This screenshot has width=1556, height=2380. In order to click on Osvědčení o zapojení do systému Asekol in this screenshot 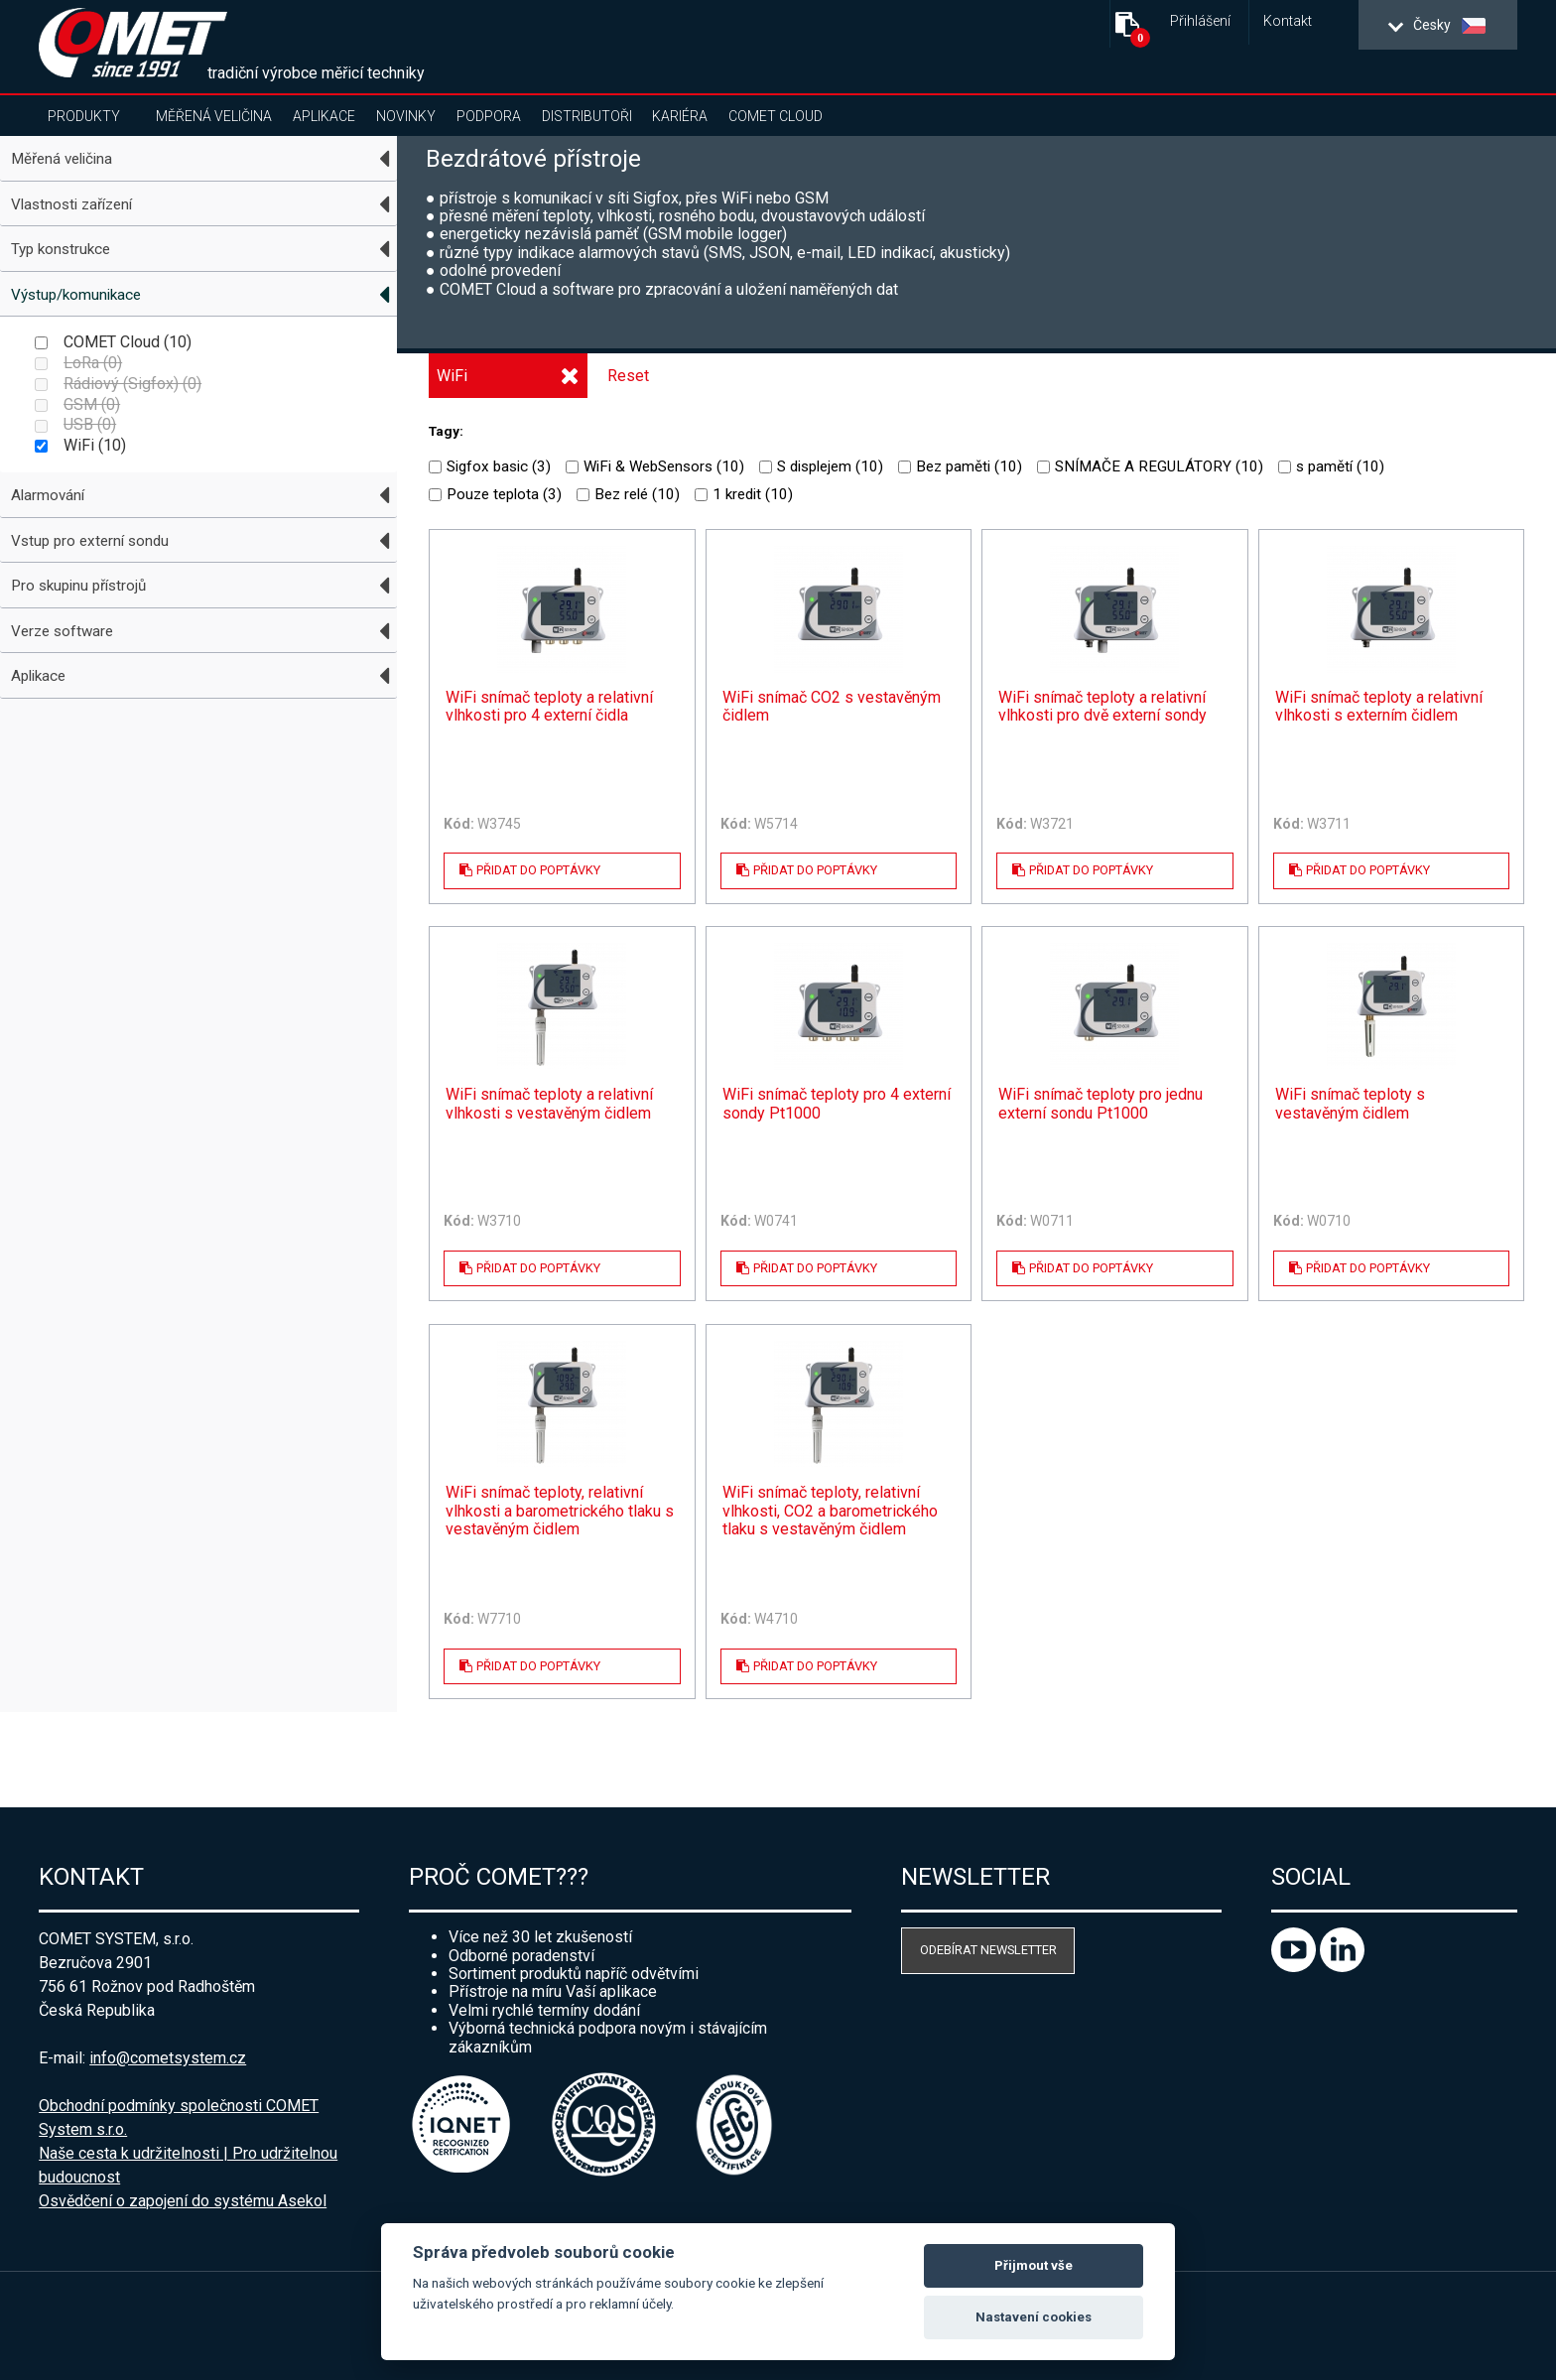, I will do `click(182, 2200)`.